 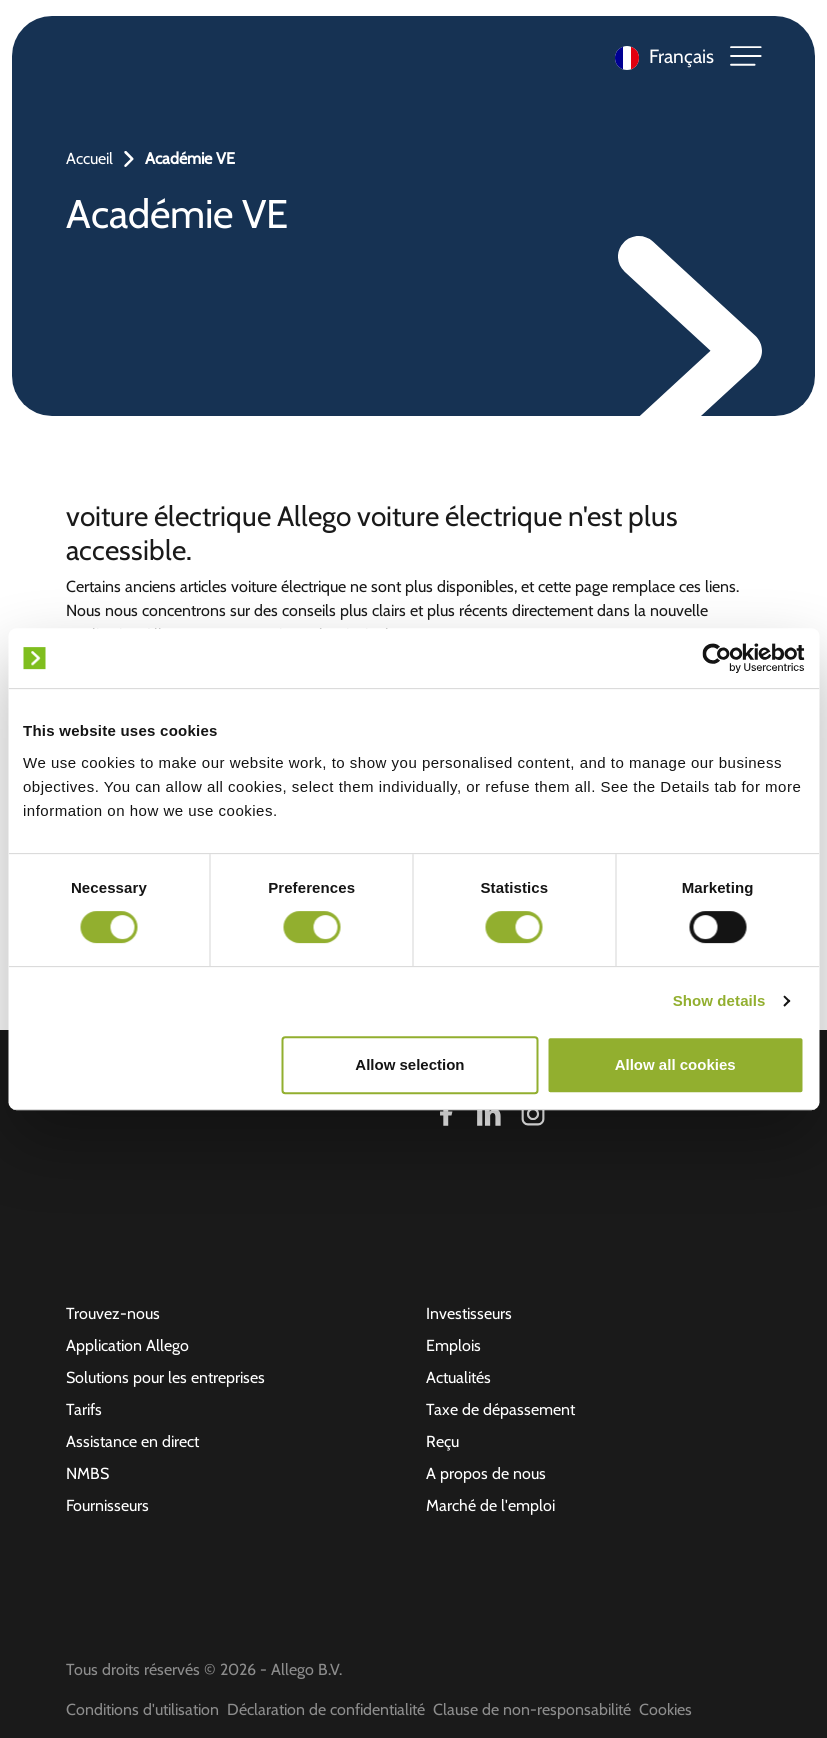 What do you see at coordinates (659, 56) in the screenshot?
I see `[Language selected: French]` at bounding box center [659, 56].